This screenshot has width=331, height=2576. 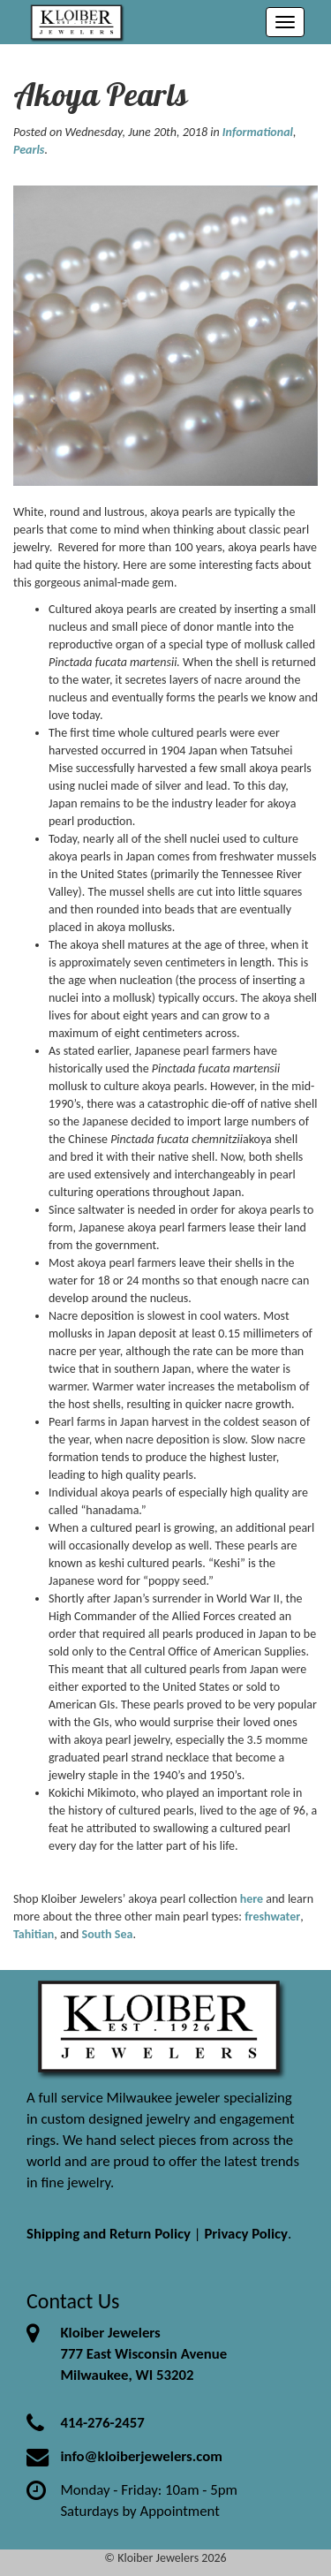 I want to click on Tahitian, so click(x=33, y=1934).